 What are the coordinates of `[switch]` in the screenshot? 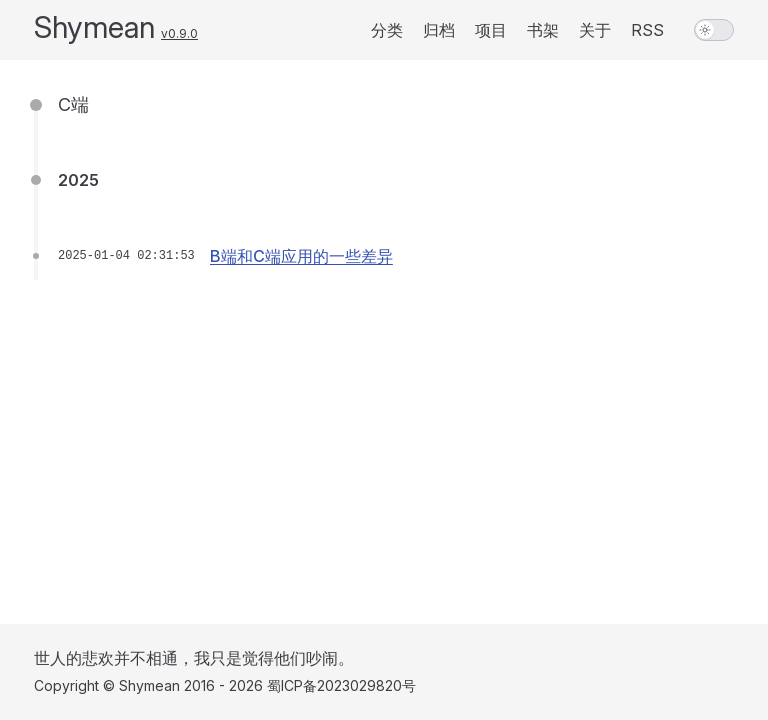 It's located at (714, 30).